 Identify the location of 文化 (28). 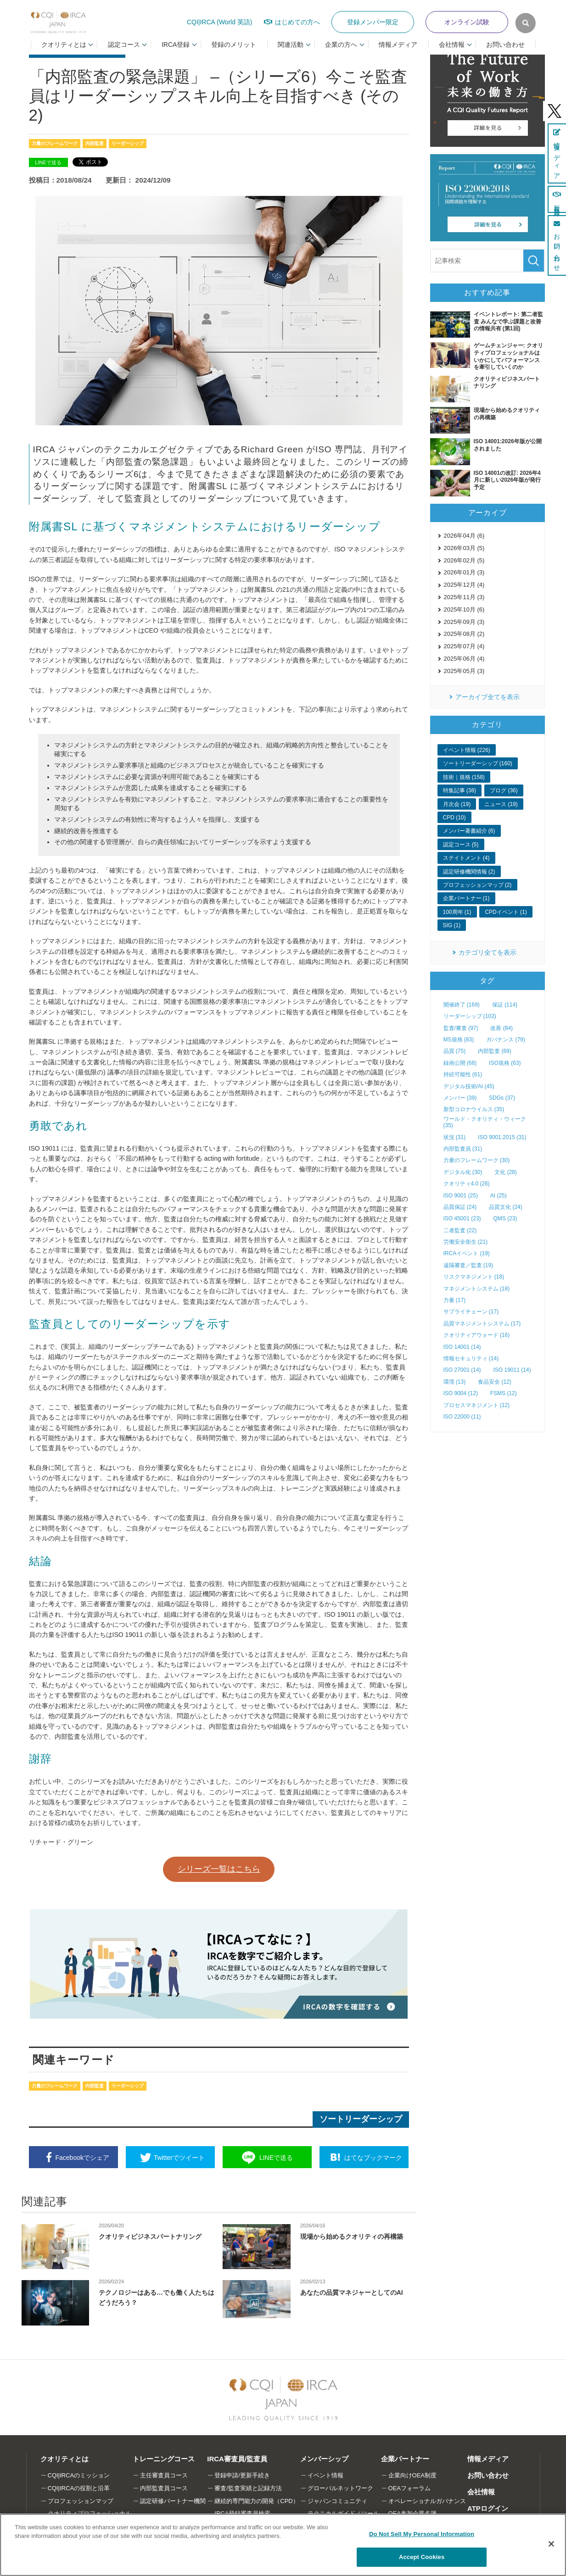
(505, 1172).